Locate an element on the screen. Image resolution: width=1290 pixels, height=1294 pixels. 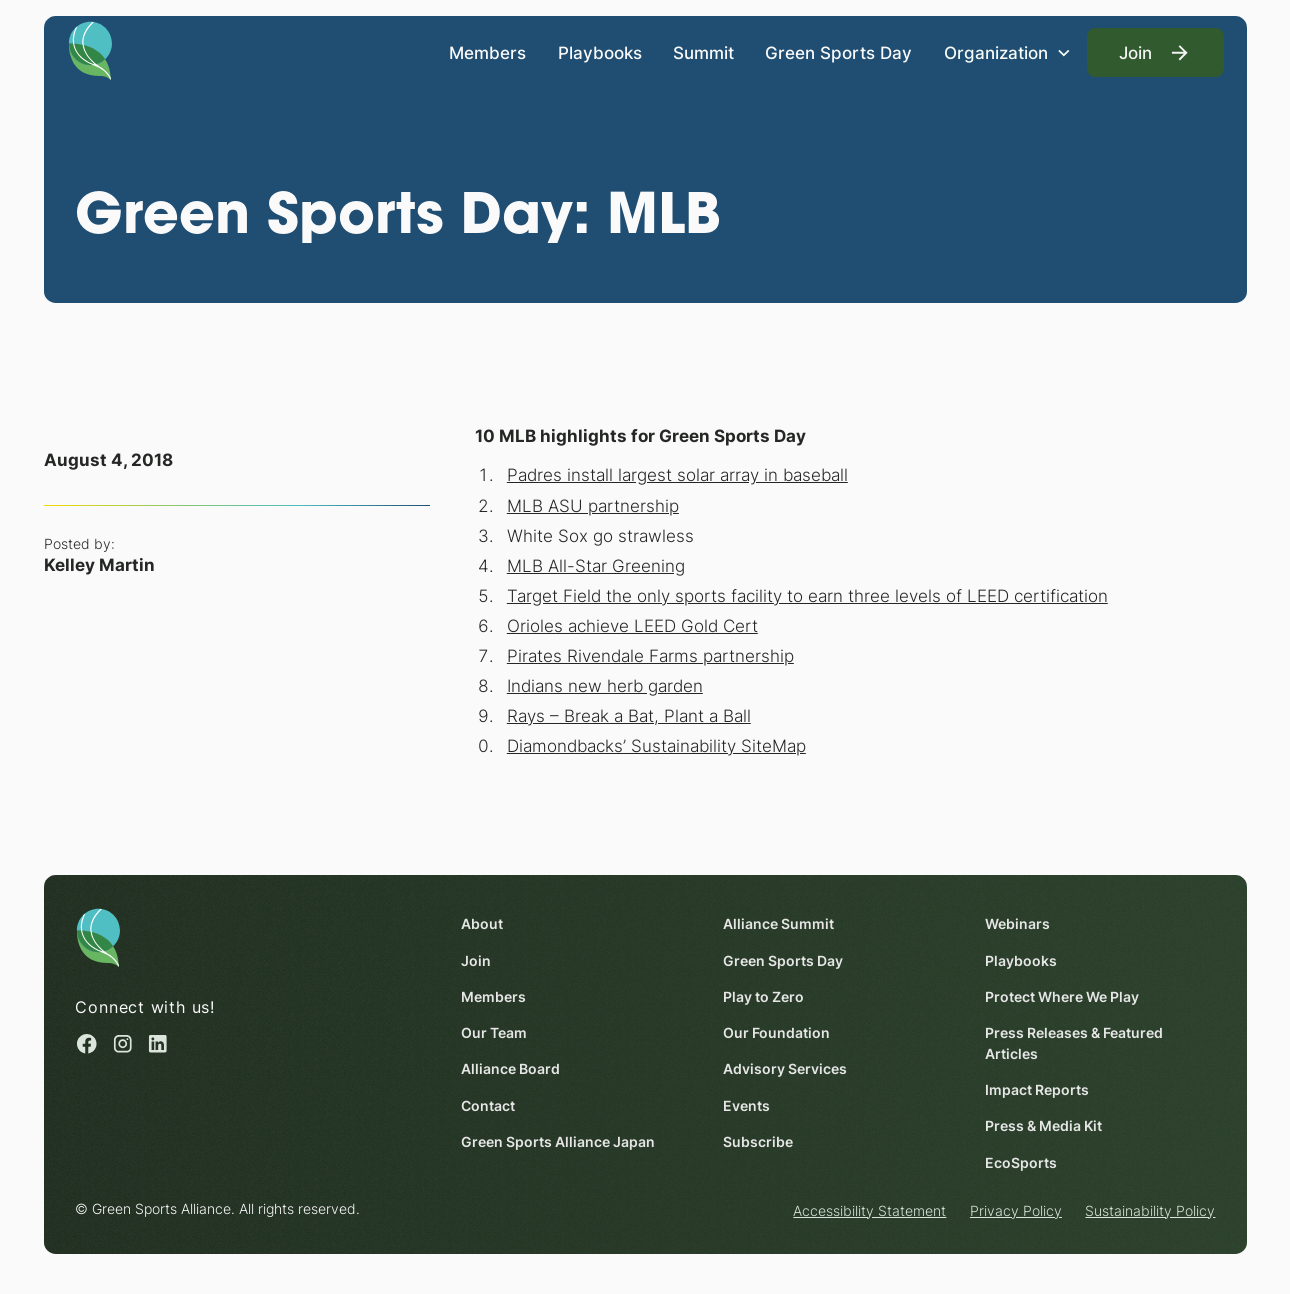
Play to Zero is located at coordinates (762, 997).